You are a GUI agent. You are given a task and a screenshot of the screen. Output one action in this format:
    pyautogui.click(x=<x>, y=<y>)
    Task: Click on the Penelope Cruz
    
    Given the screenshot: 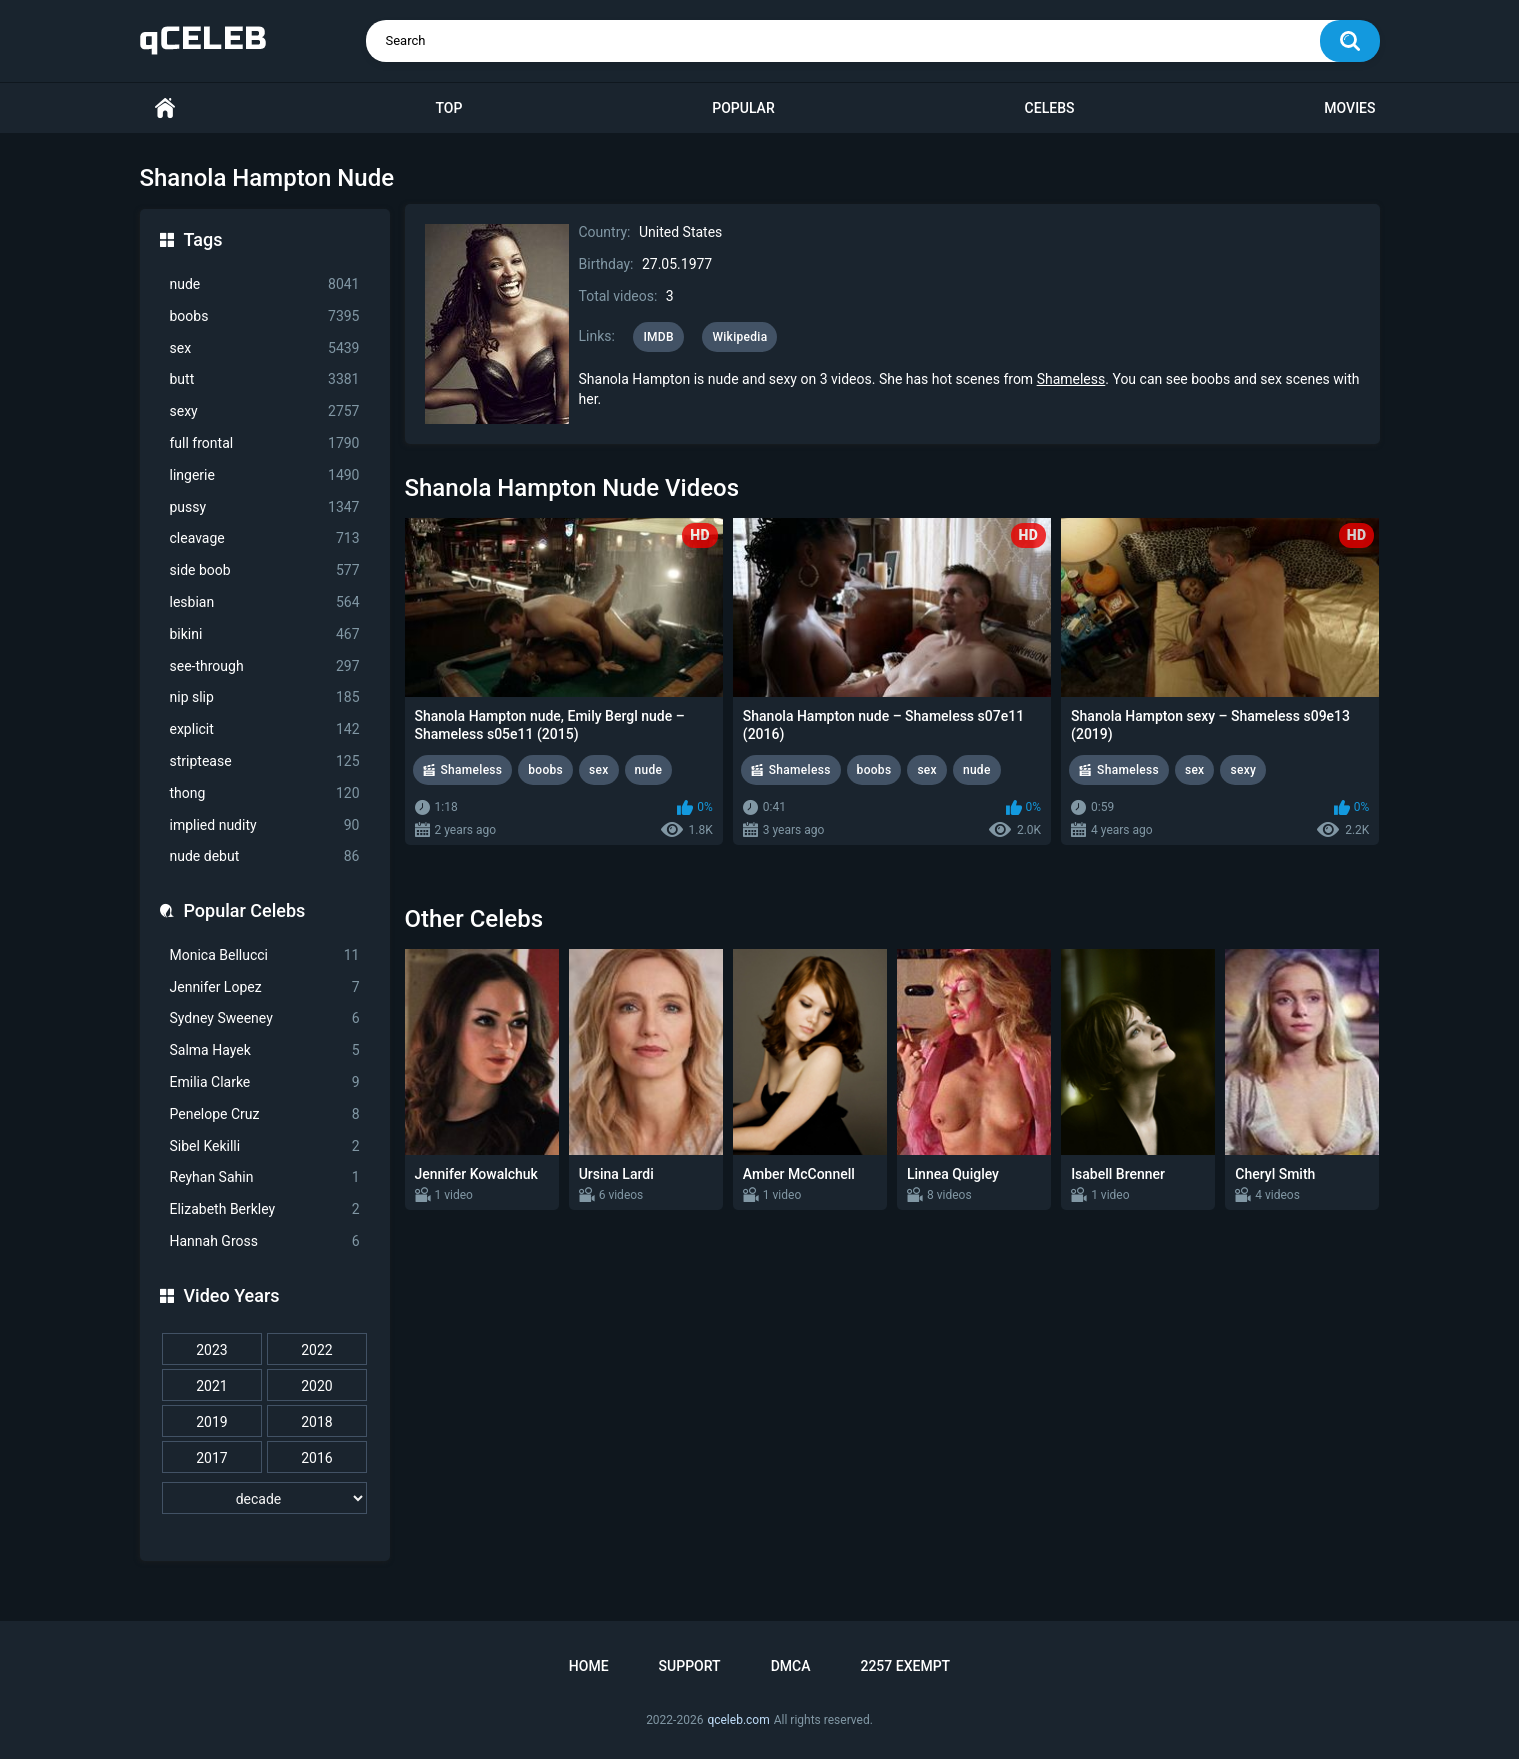 What is the action you would take?
    pyautogui.click(x=265, y=1114)
    